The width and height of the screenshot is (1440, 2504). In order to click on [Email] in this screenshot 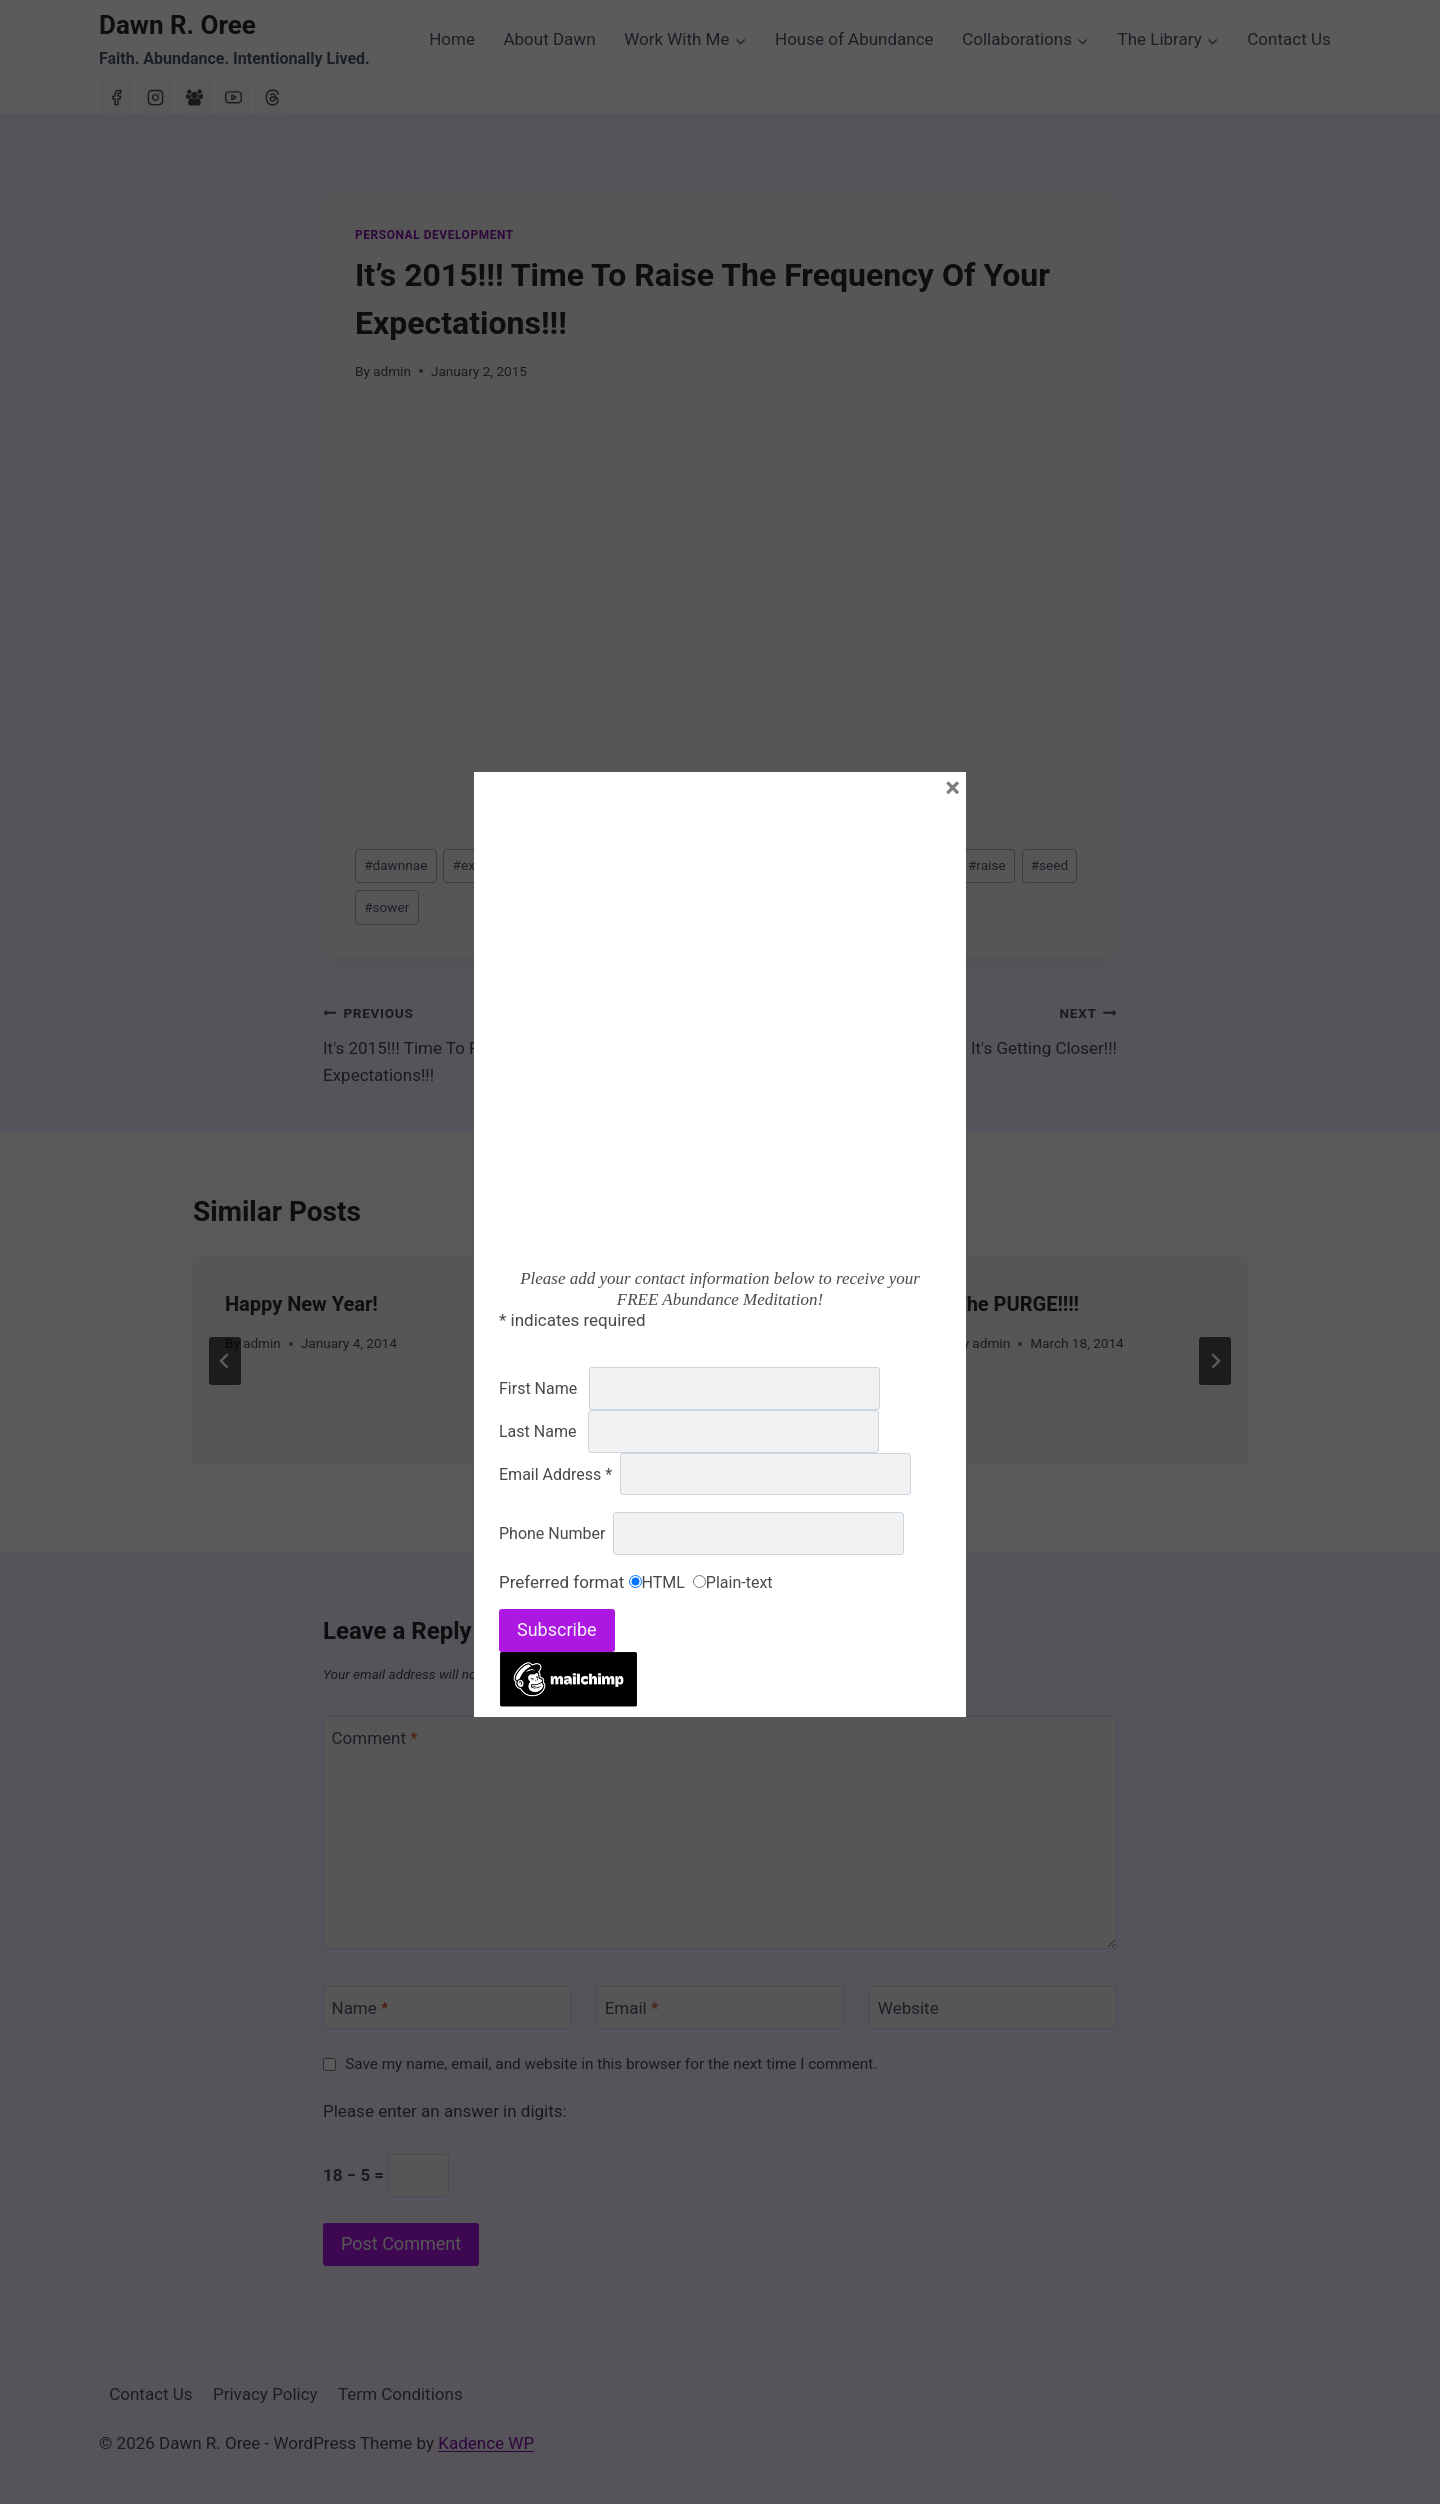, I will do `click(720, 2007)`.